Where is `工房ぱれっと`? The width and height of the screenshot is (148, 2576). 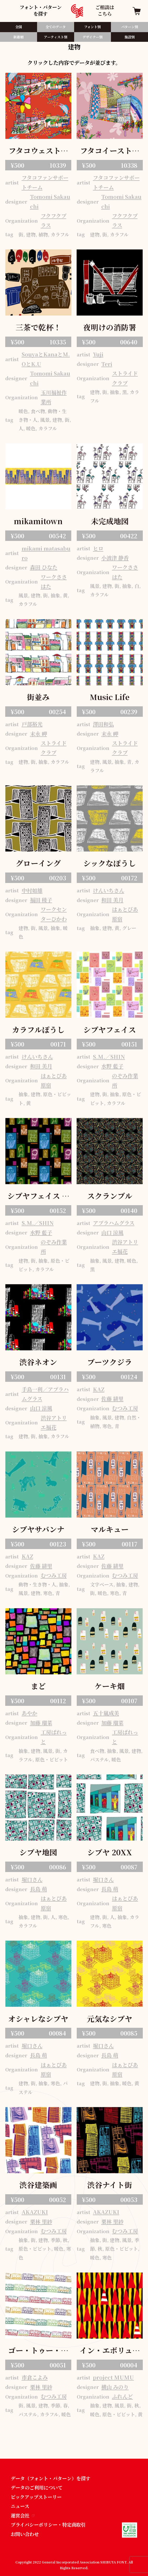 工房ぱれっと is located at coordinates (54, 1736).